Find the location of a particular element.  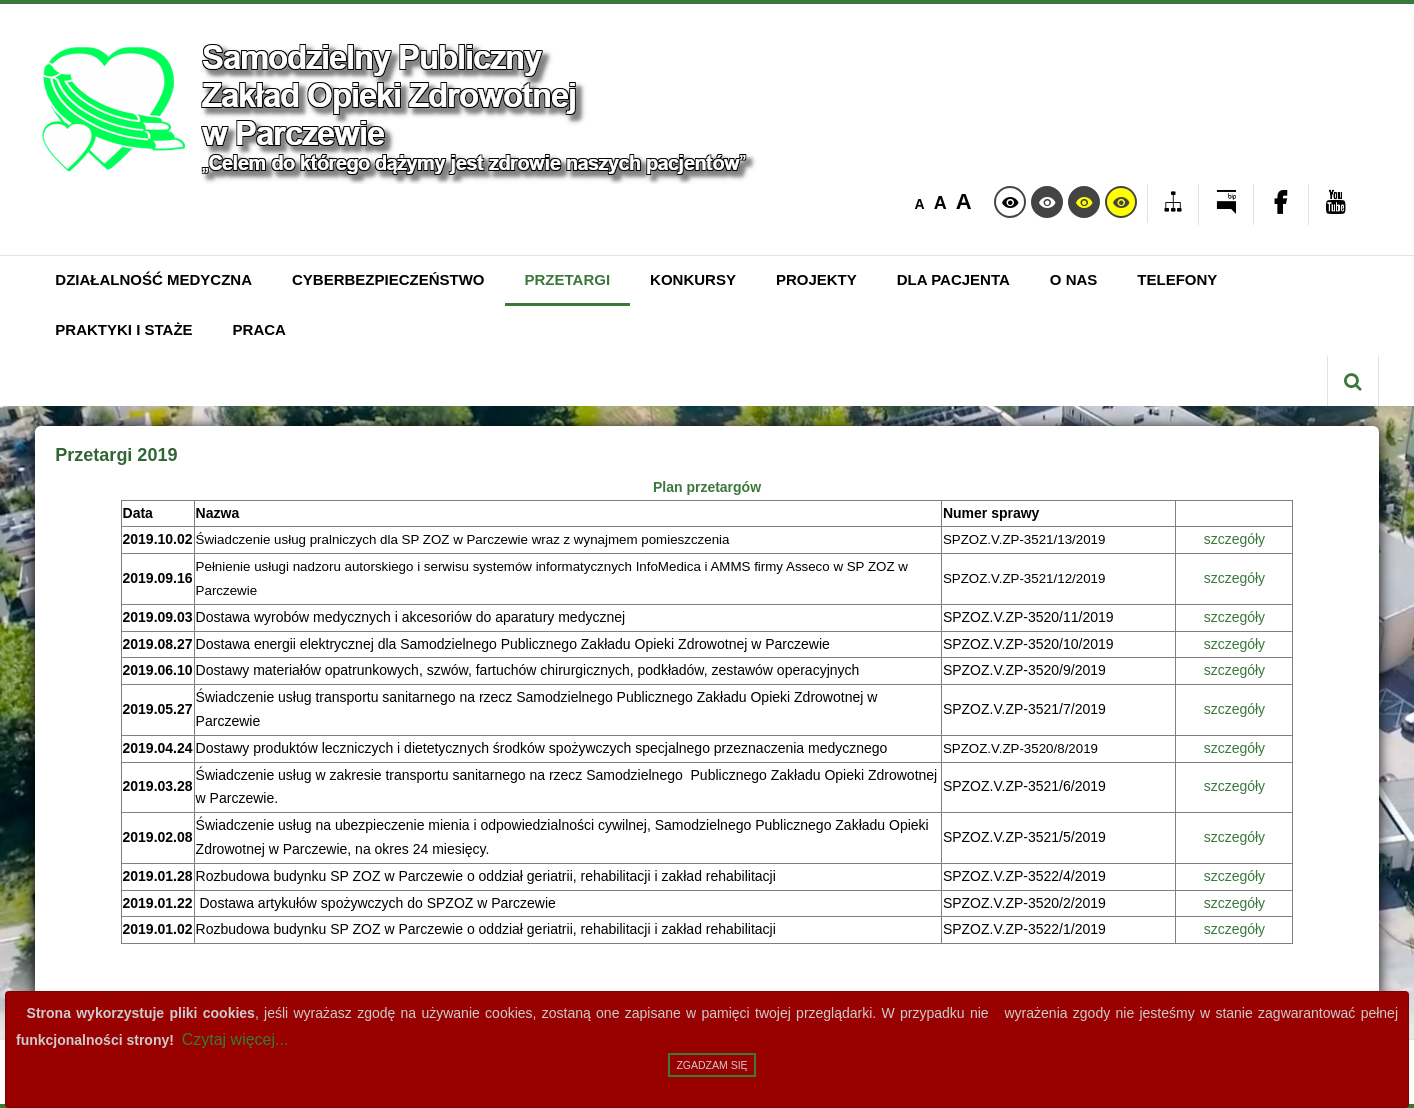

Plan przetargów is located at coordinates (707, 487).